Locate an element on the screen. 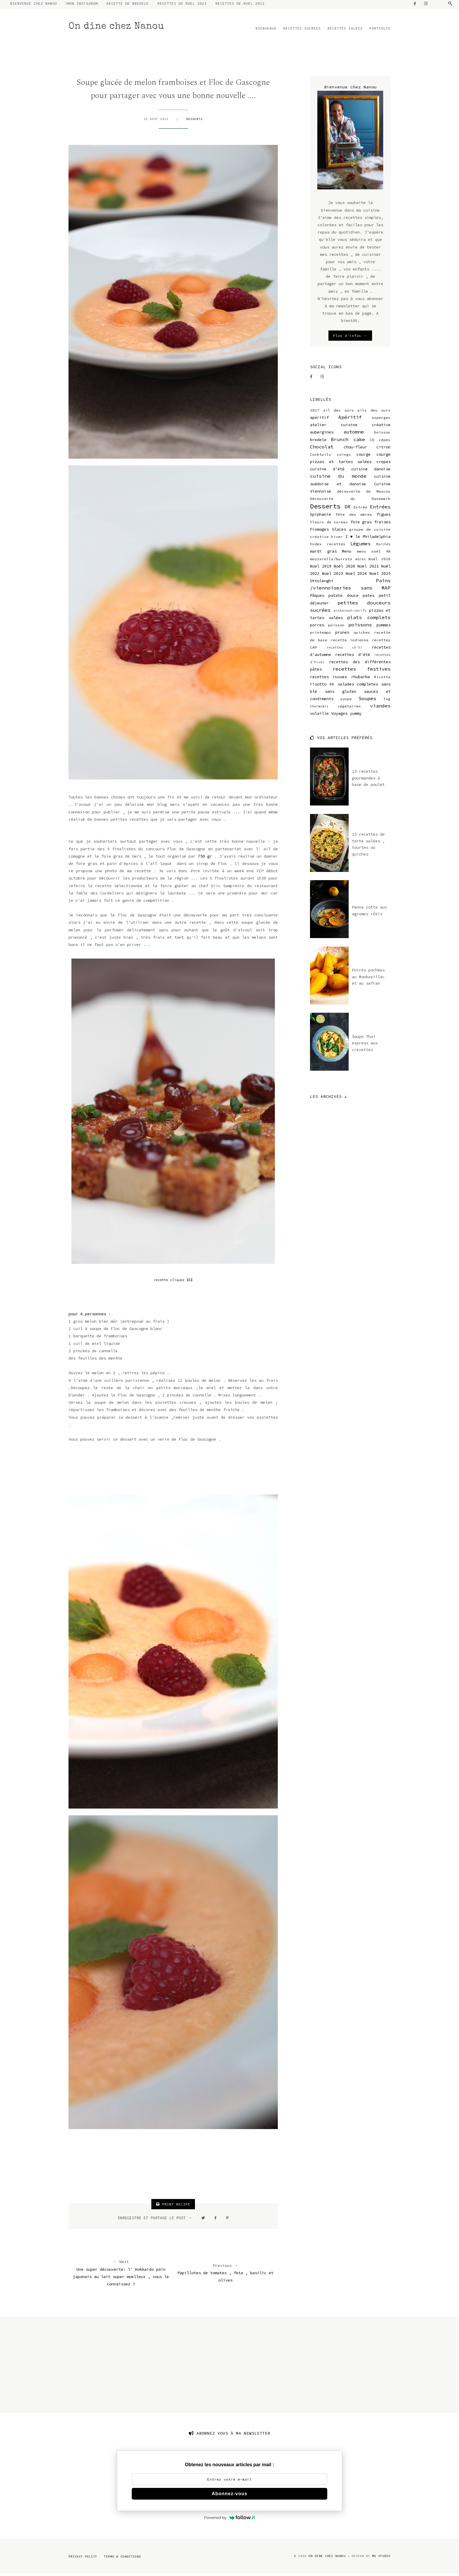  aubergines is located at coordinates (321, 434).